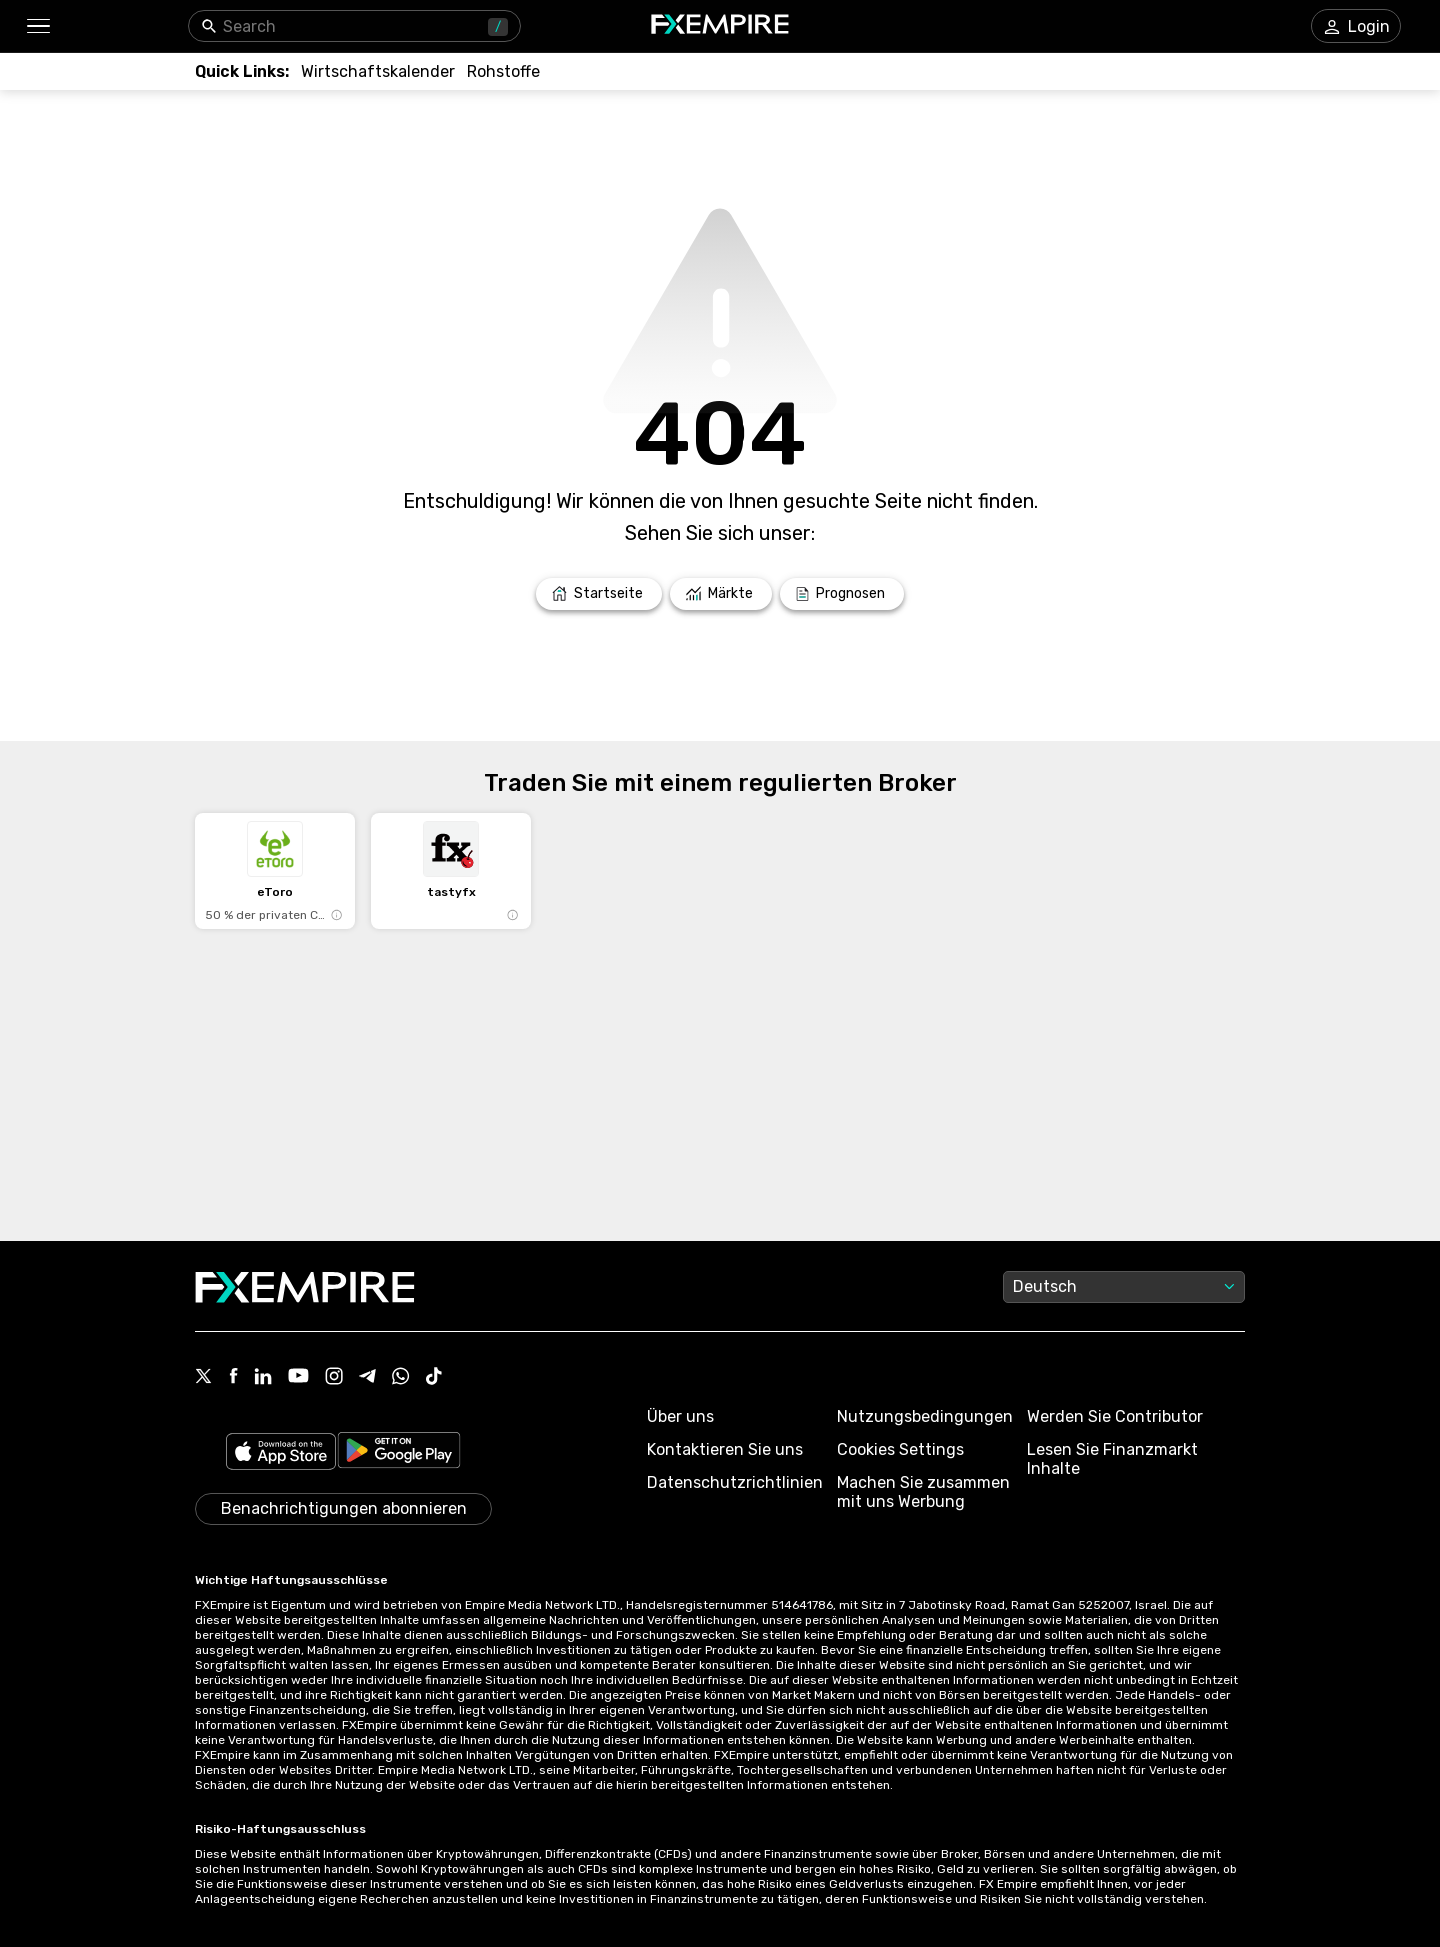 Image resolution: width=1440 pixels, height=1947 pixels. Describe the element at coordinates (900, 1449) in the screenshot. I see `Cookies Settings` at that location.